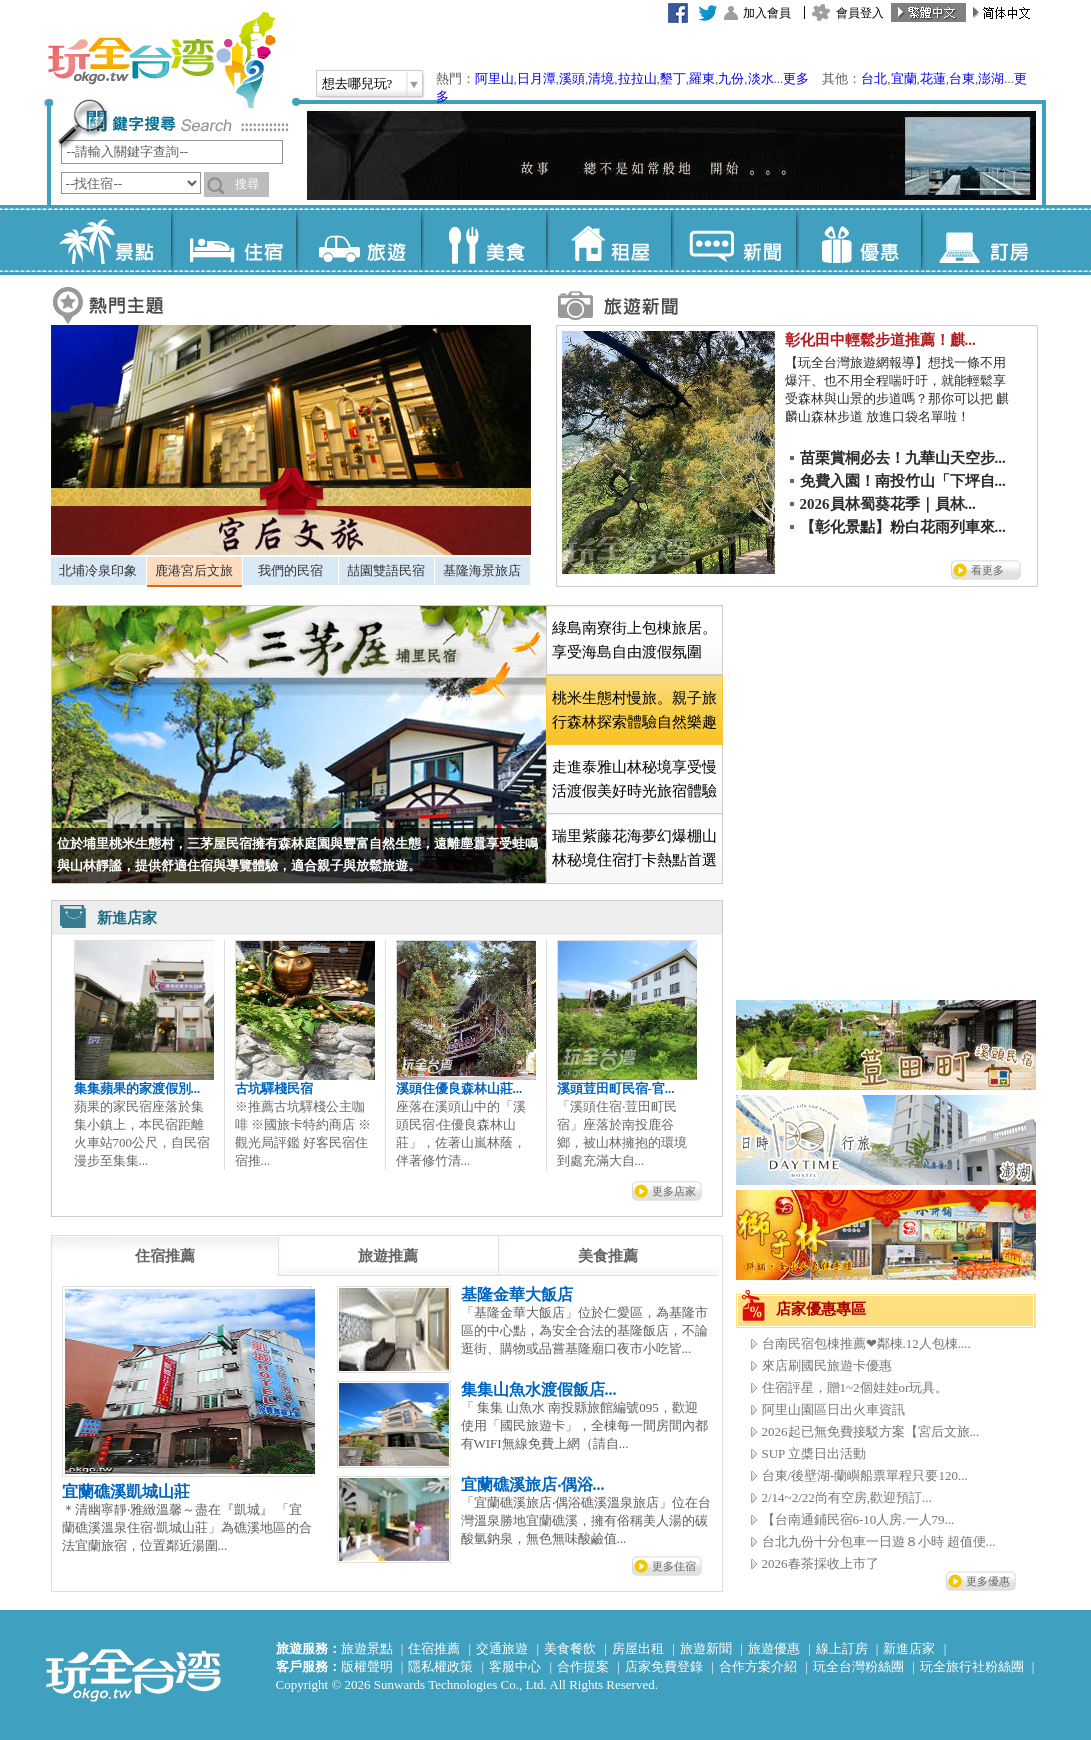 The width and height of the screenshot is (1091, 1740). What do you see at coordinates (860, 13) in the screenshot?
I see `會員登入` at bounding box center [860, 13].